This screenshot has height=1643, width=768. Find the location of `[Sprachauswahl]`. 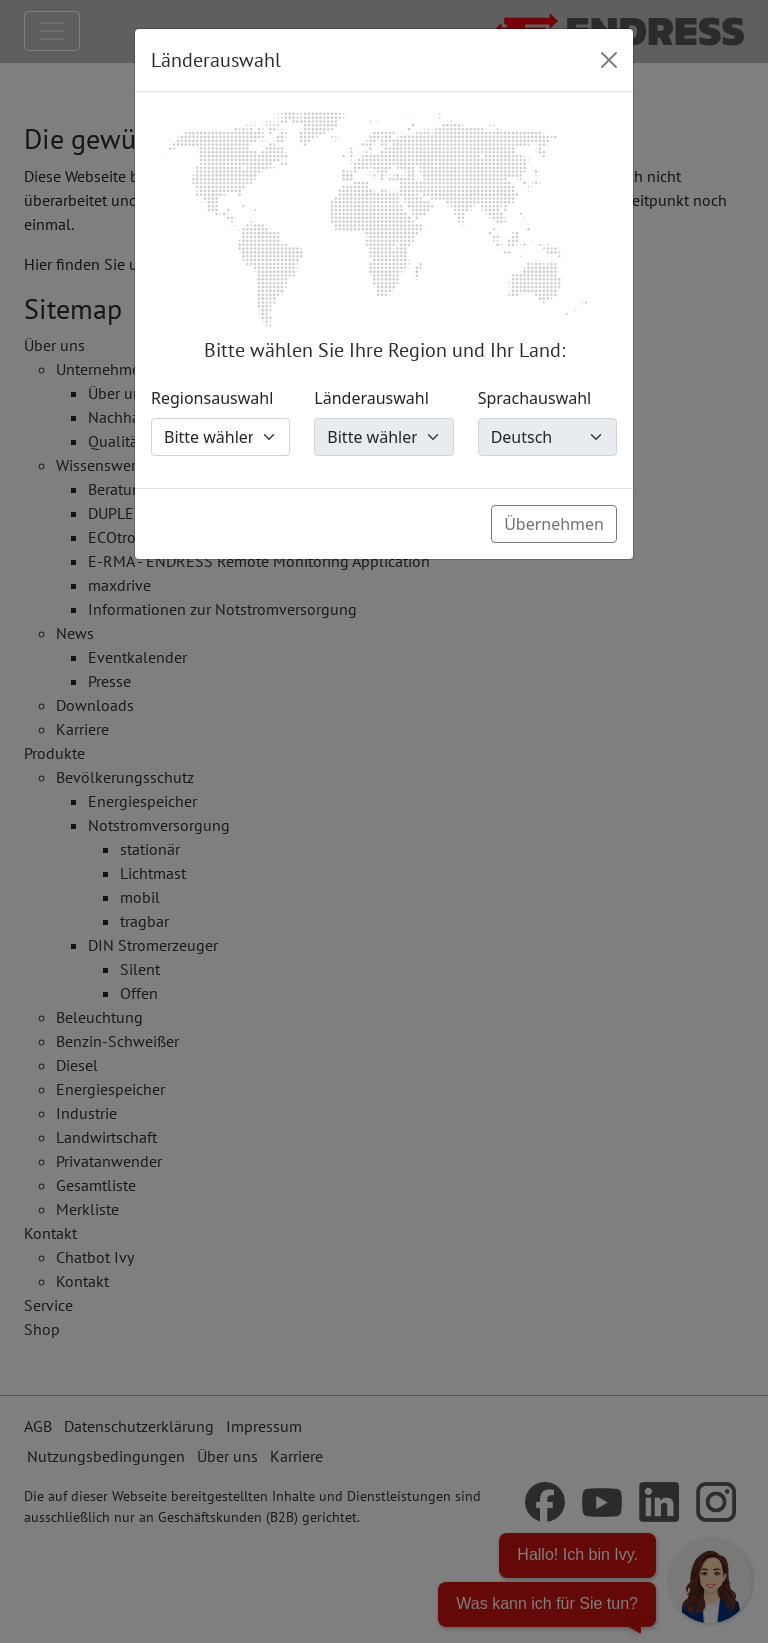

[Sprachauswahl] is located at coordinates (547, 437).